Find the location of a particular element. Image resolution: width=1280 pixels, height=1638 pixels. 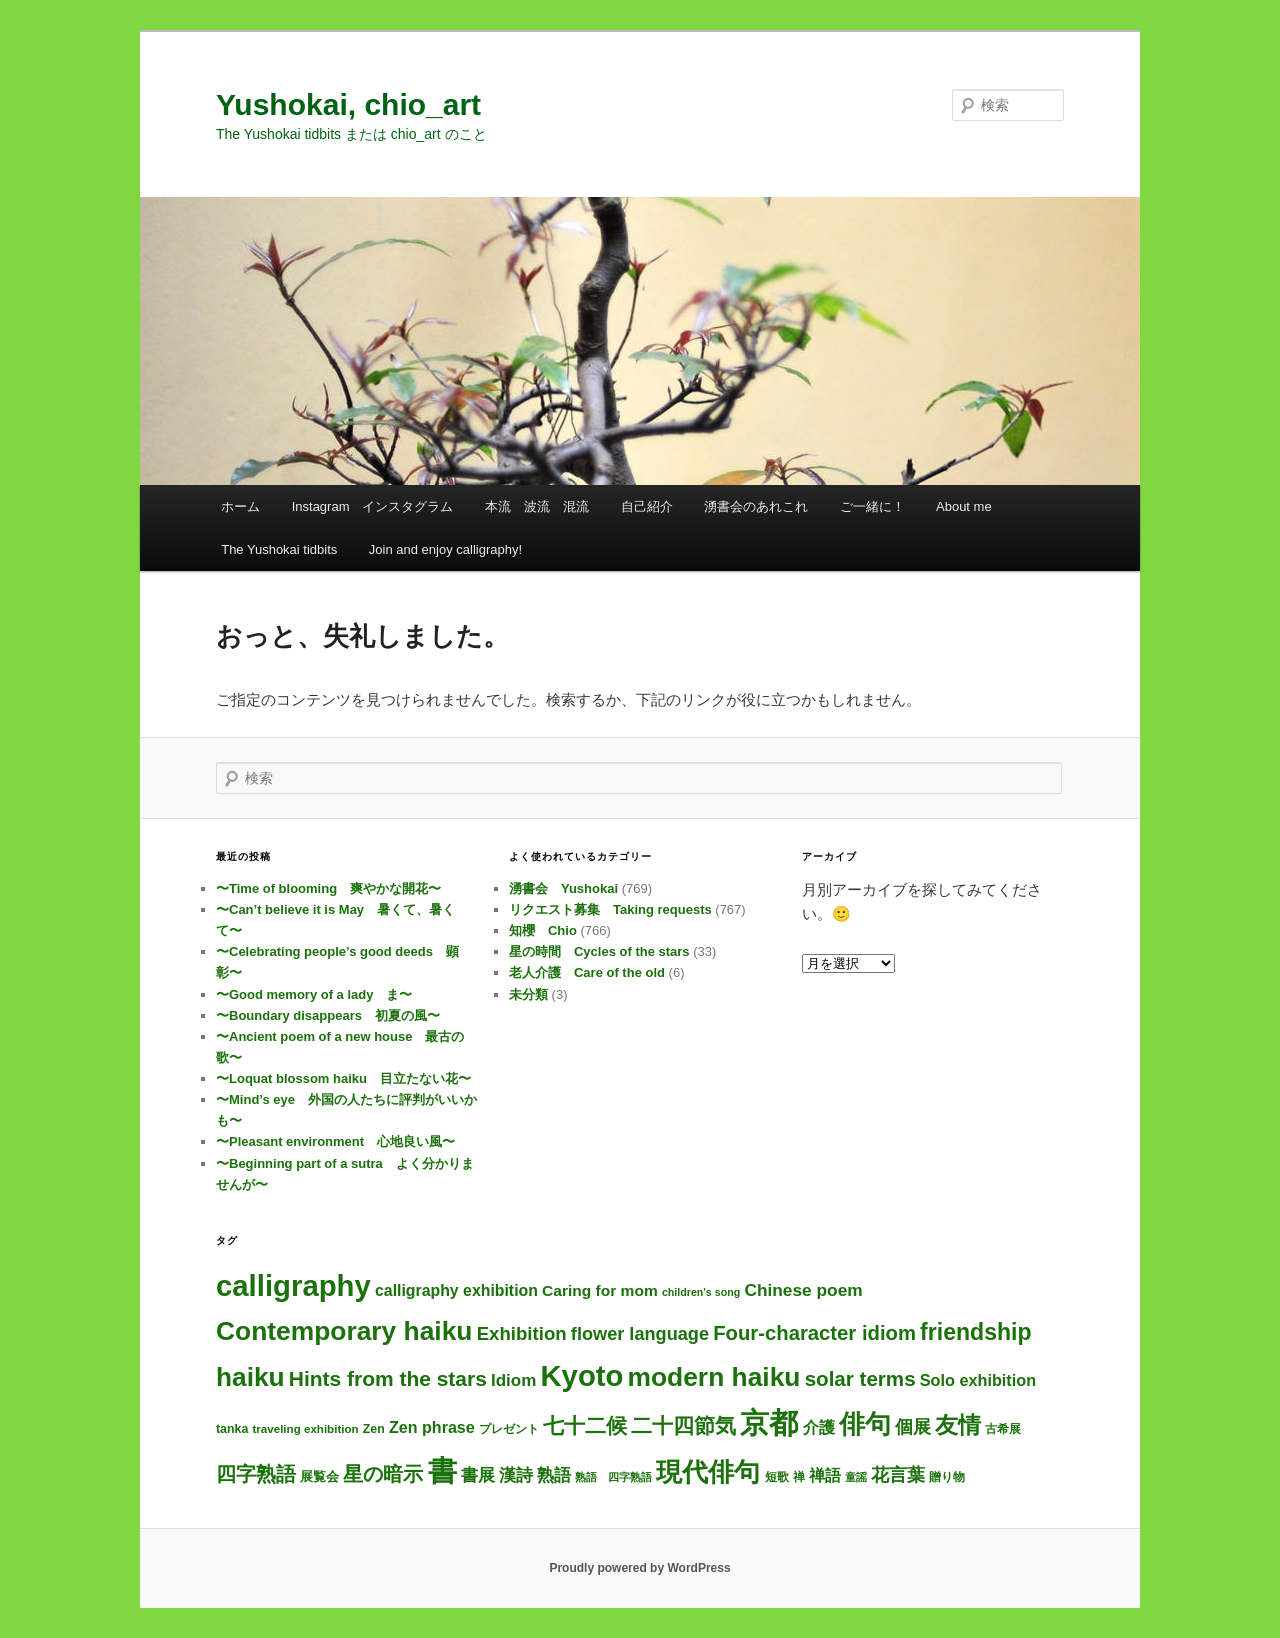

Chinese poem [Chinese poem (21個の項目)] is located at coordinates (803, 1290).